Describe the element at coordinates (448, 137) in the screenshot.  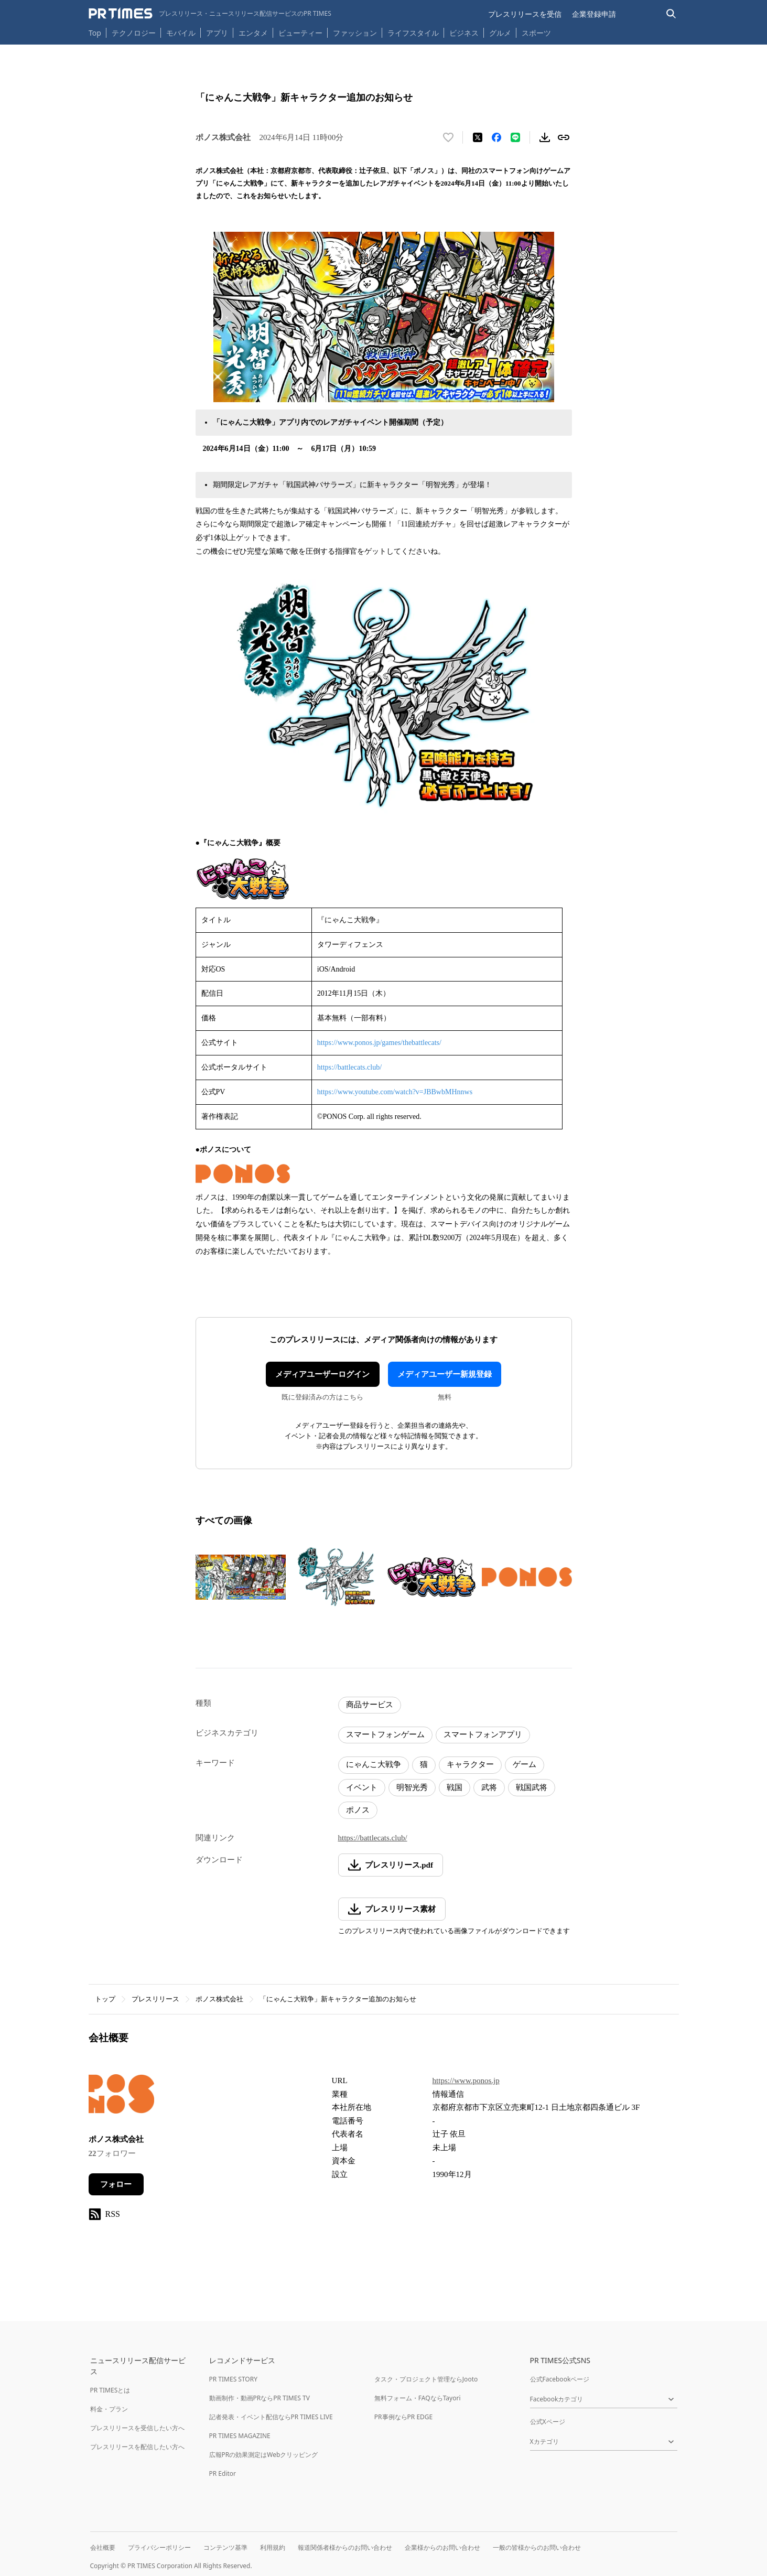
I see `[いいね！する]` at that location.